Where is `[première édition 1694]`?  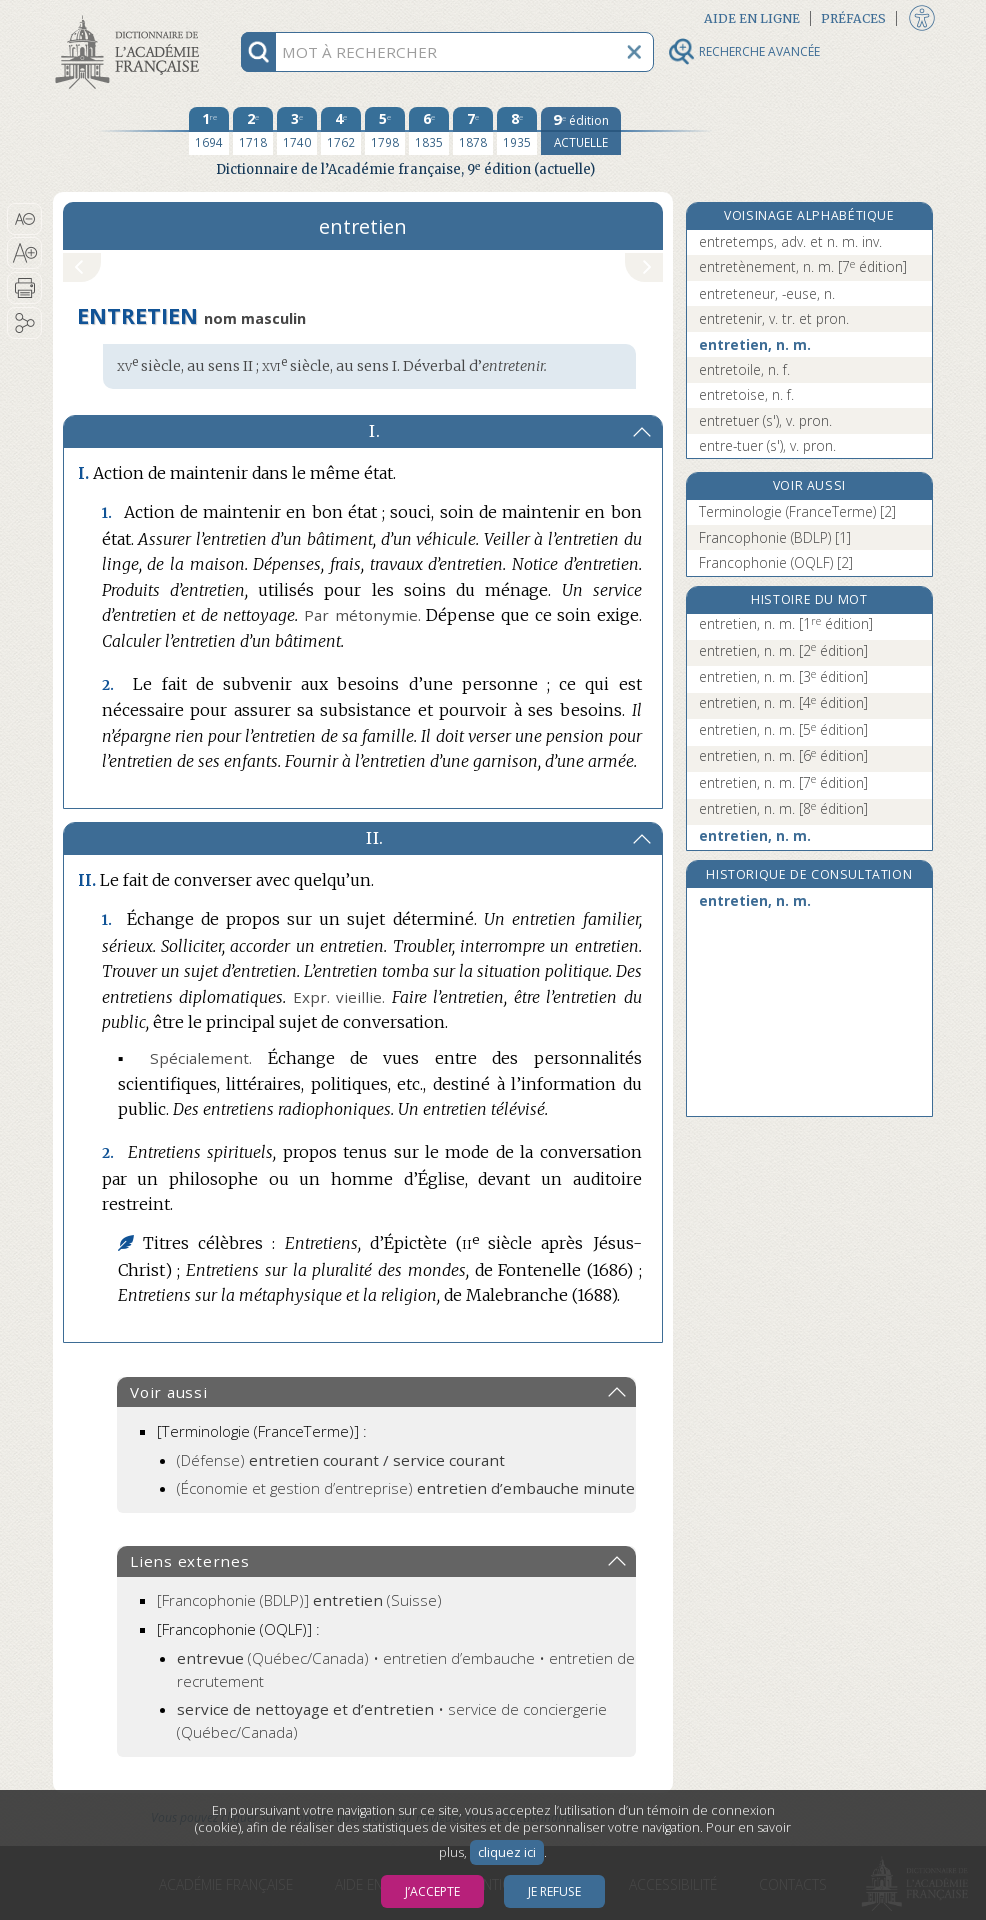 [première édition 1694] is located at coordinates (209, 131).